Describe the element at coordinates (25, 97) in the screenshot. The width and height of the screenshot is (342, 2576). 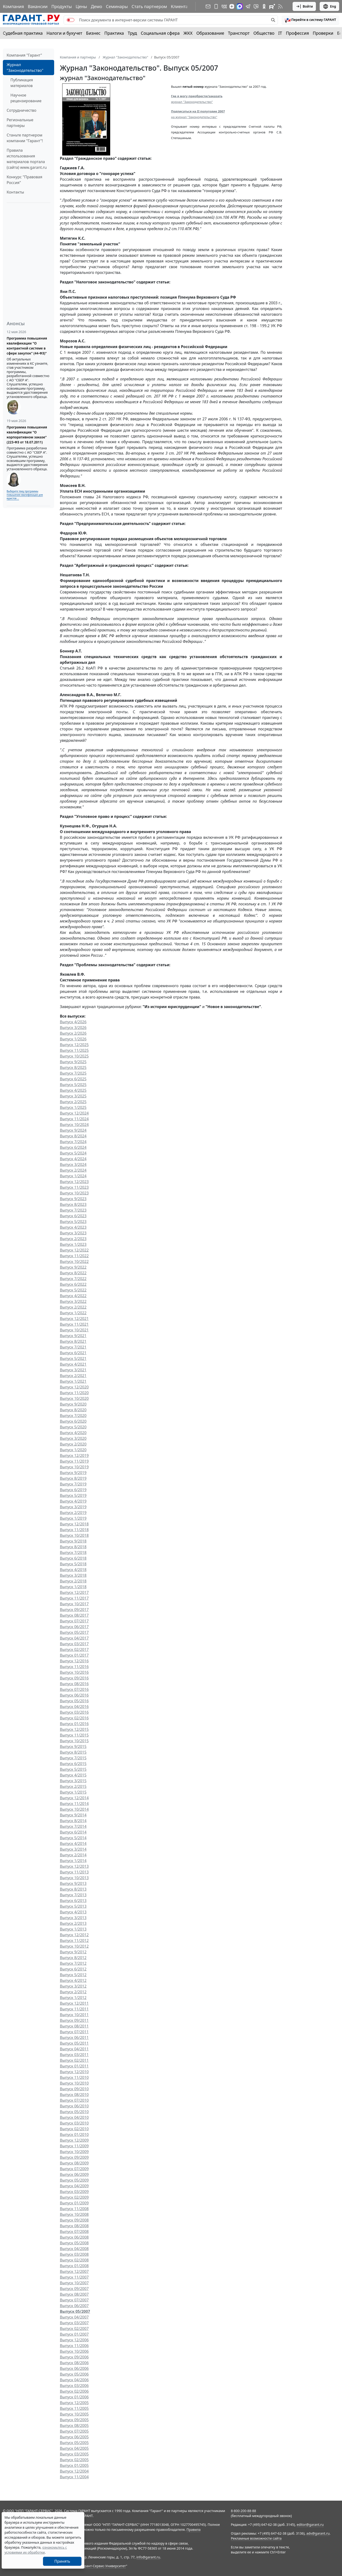
I see `Научное рецензирование` at that location.